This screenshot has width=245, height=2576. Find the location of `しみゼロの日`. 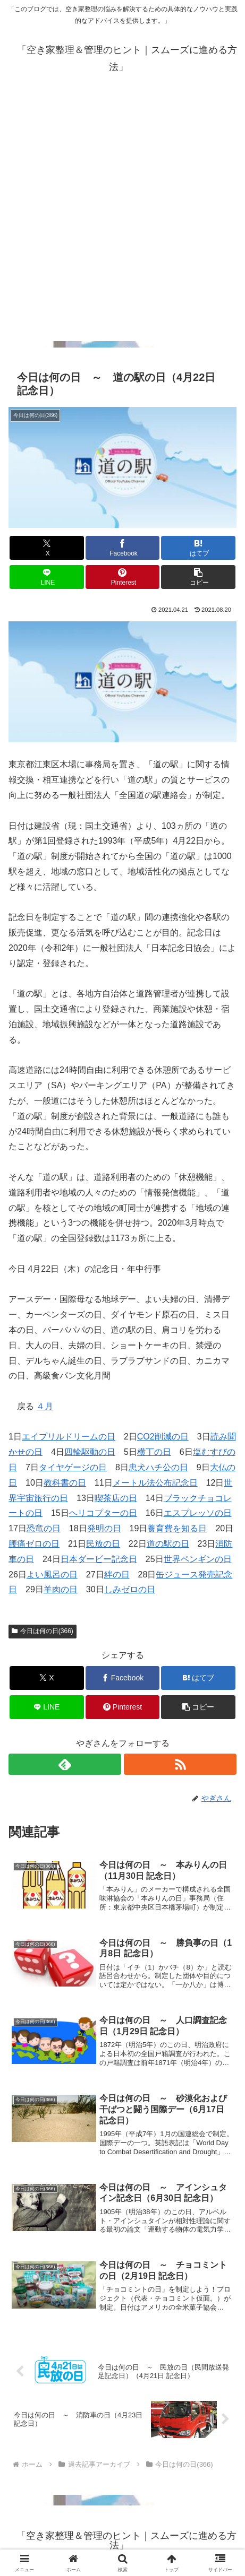

しみゼロの日 is located at coordinates (129, 1589).